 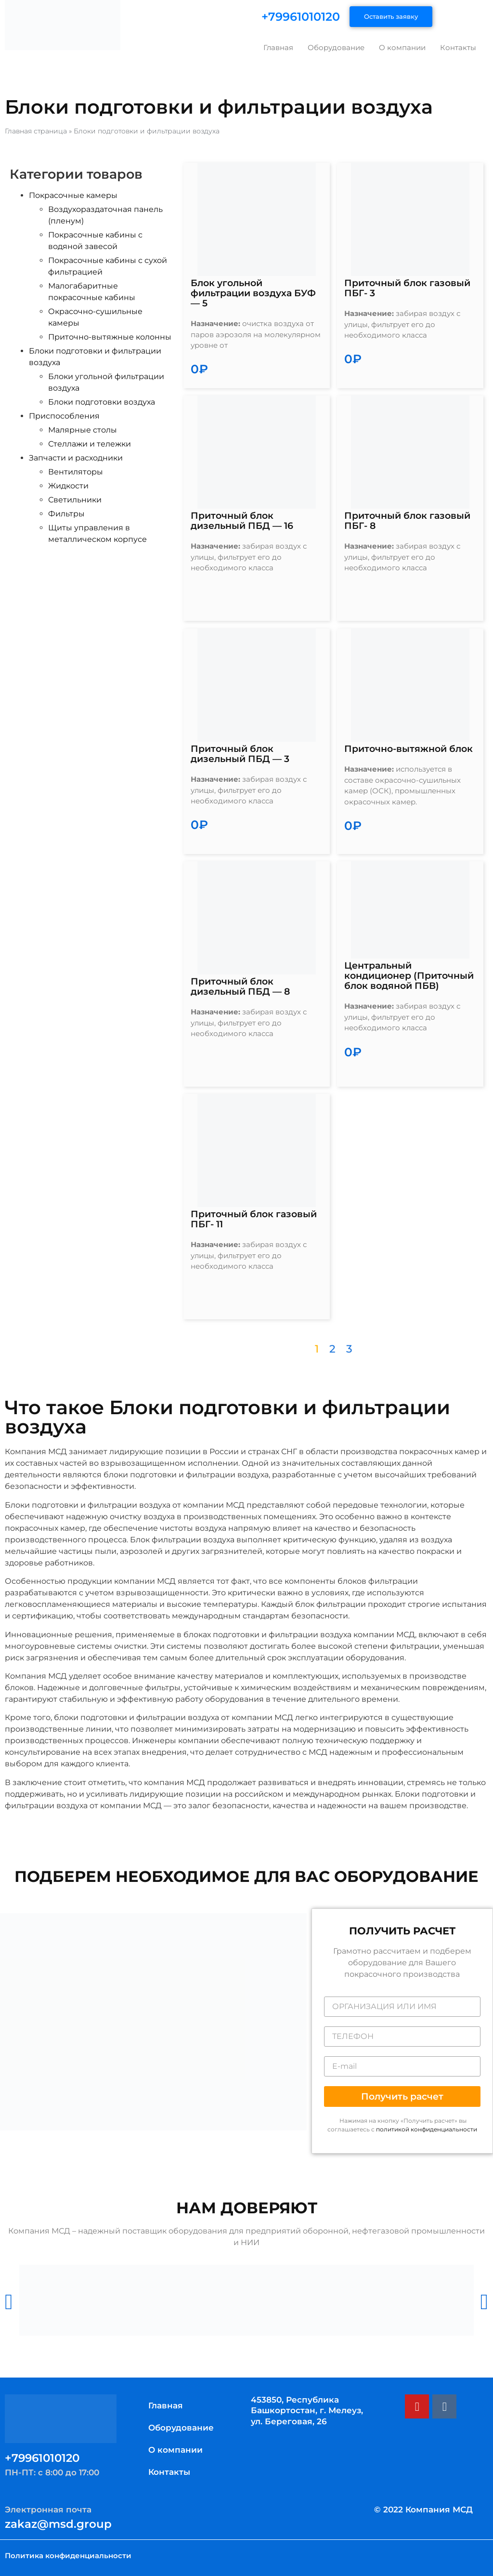 What do you see at coordinates (75, 499) in the screenshot?
I see `Светильники` at bounding box center [75, 499].